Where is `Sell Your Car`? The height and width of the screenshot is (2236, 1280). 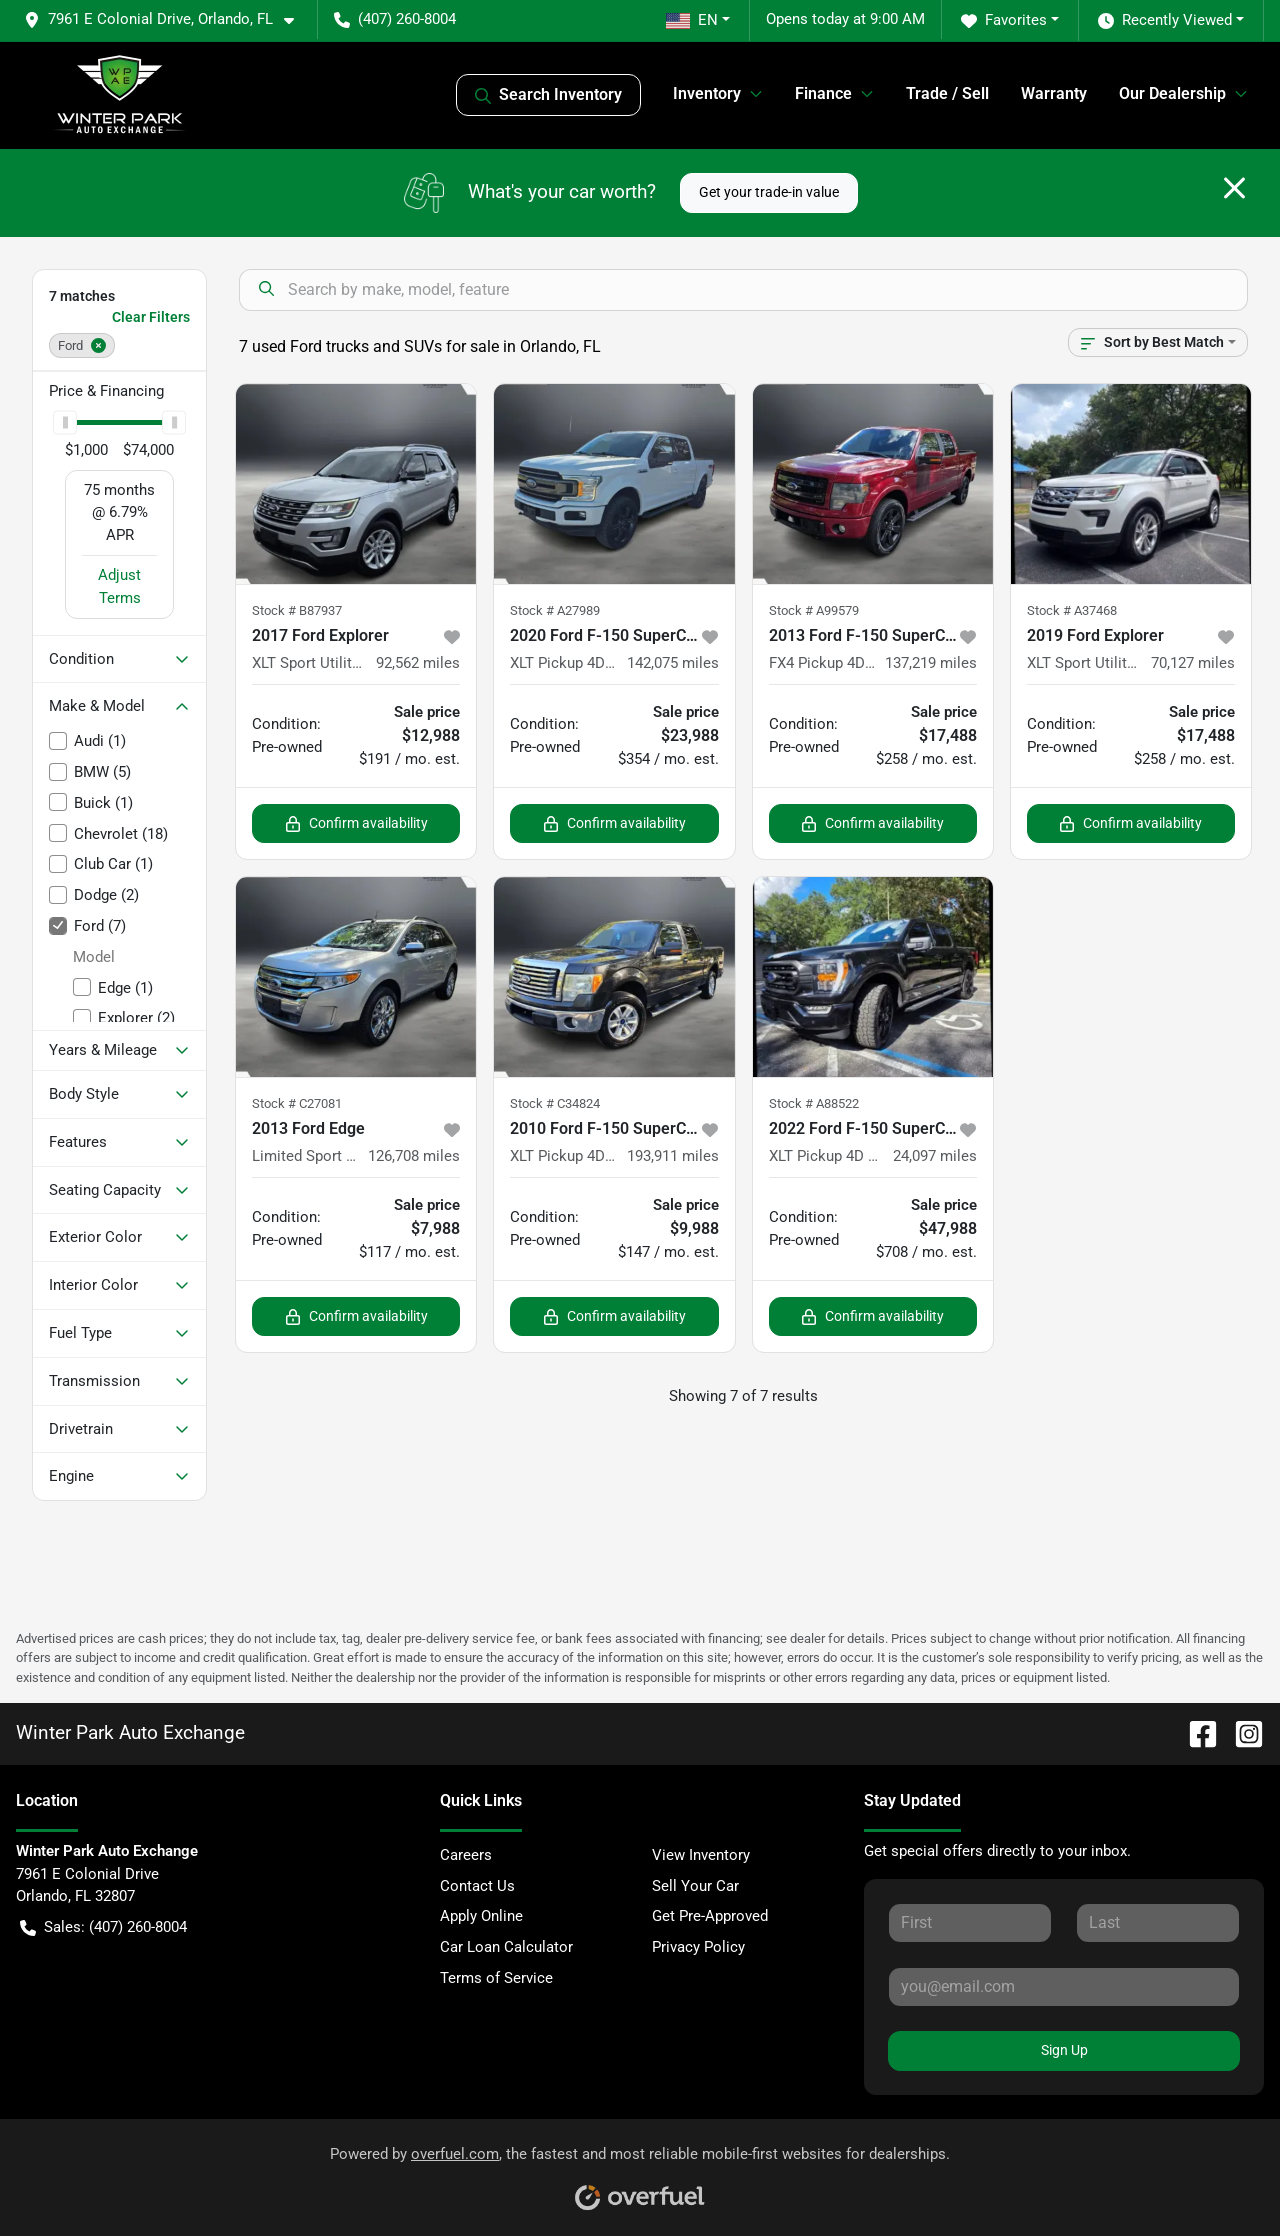
Sell Your Car is located at coordinates (695, 1886).